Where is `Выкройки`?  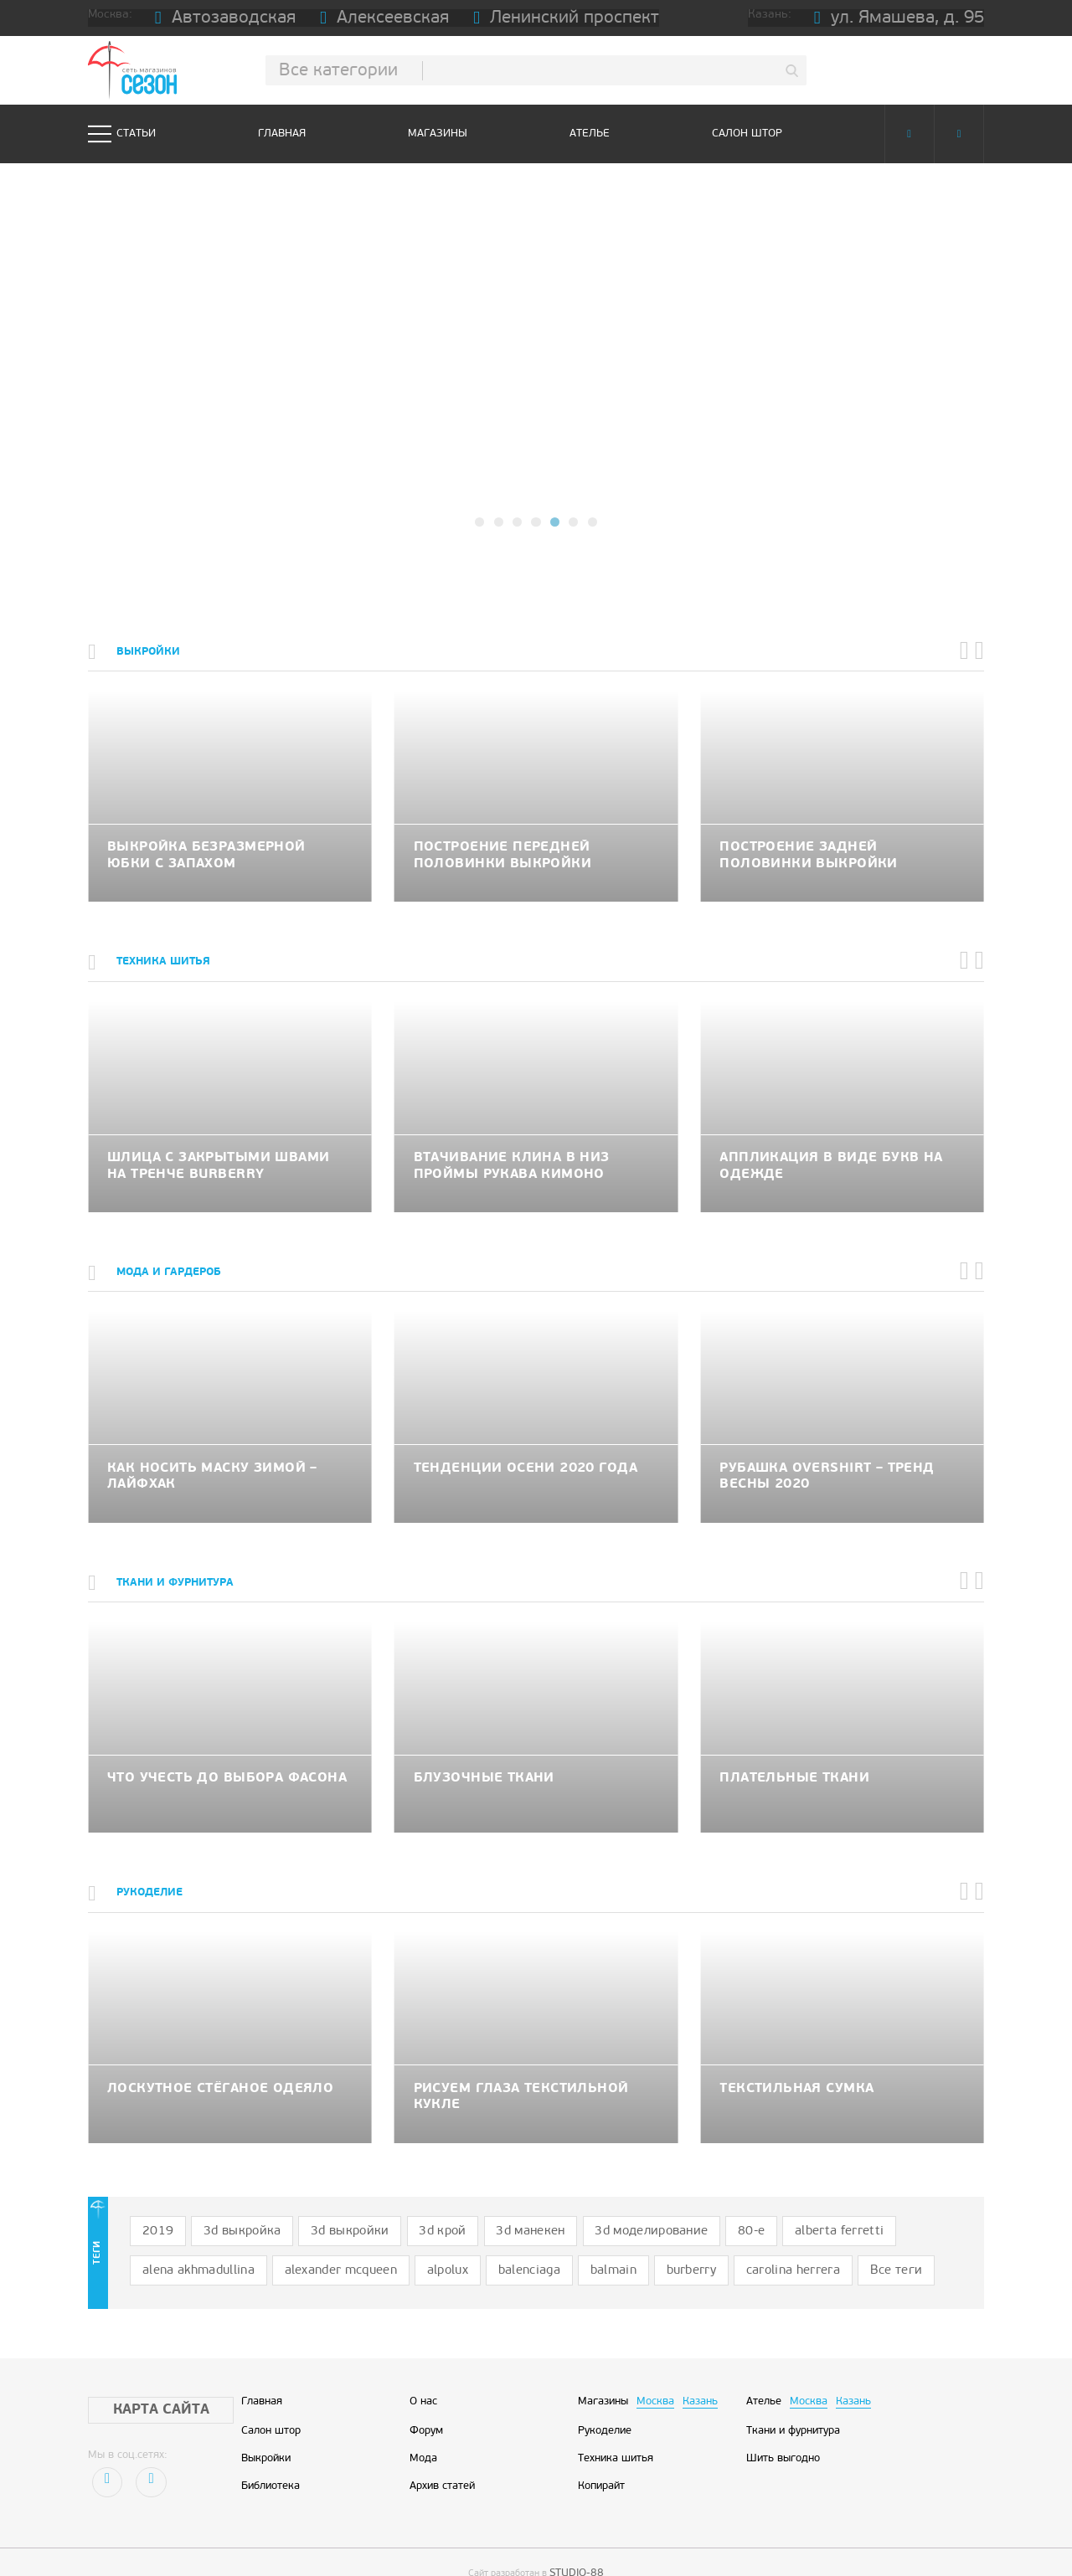 Выкройки is located at coordinates (266, 2429).